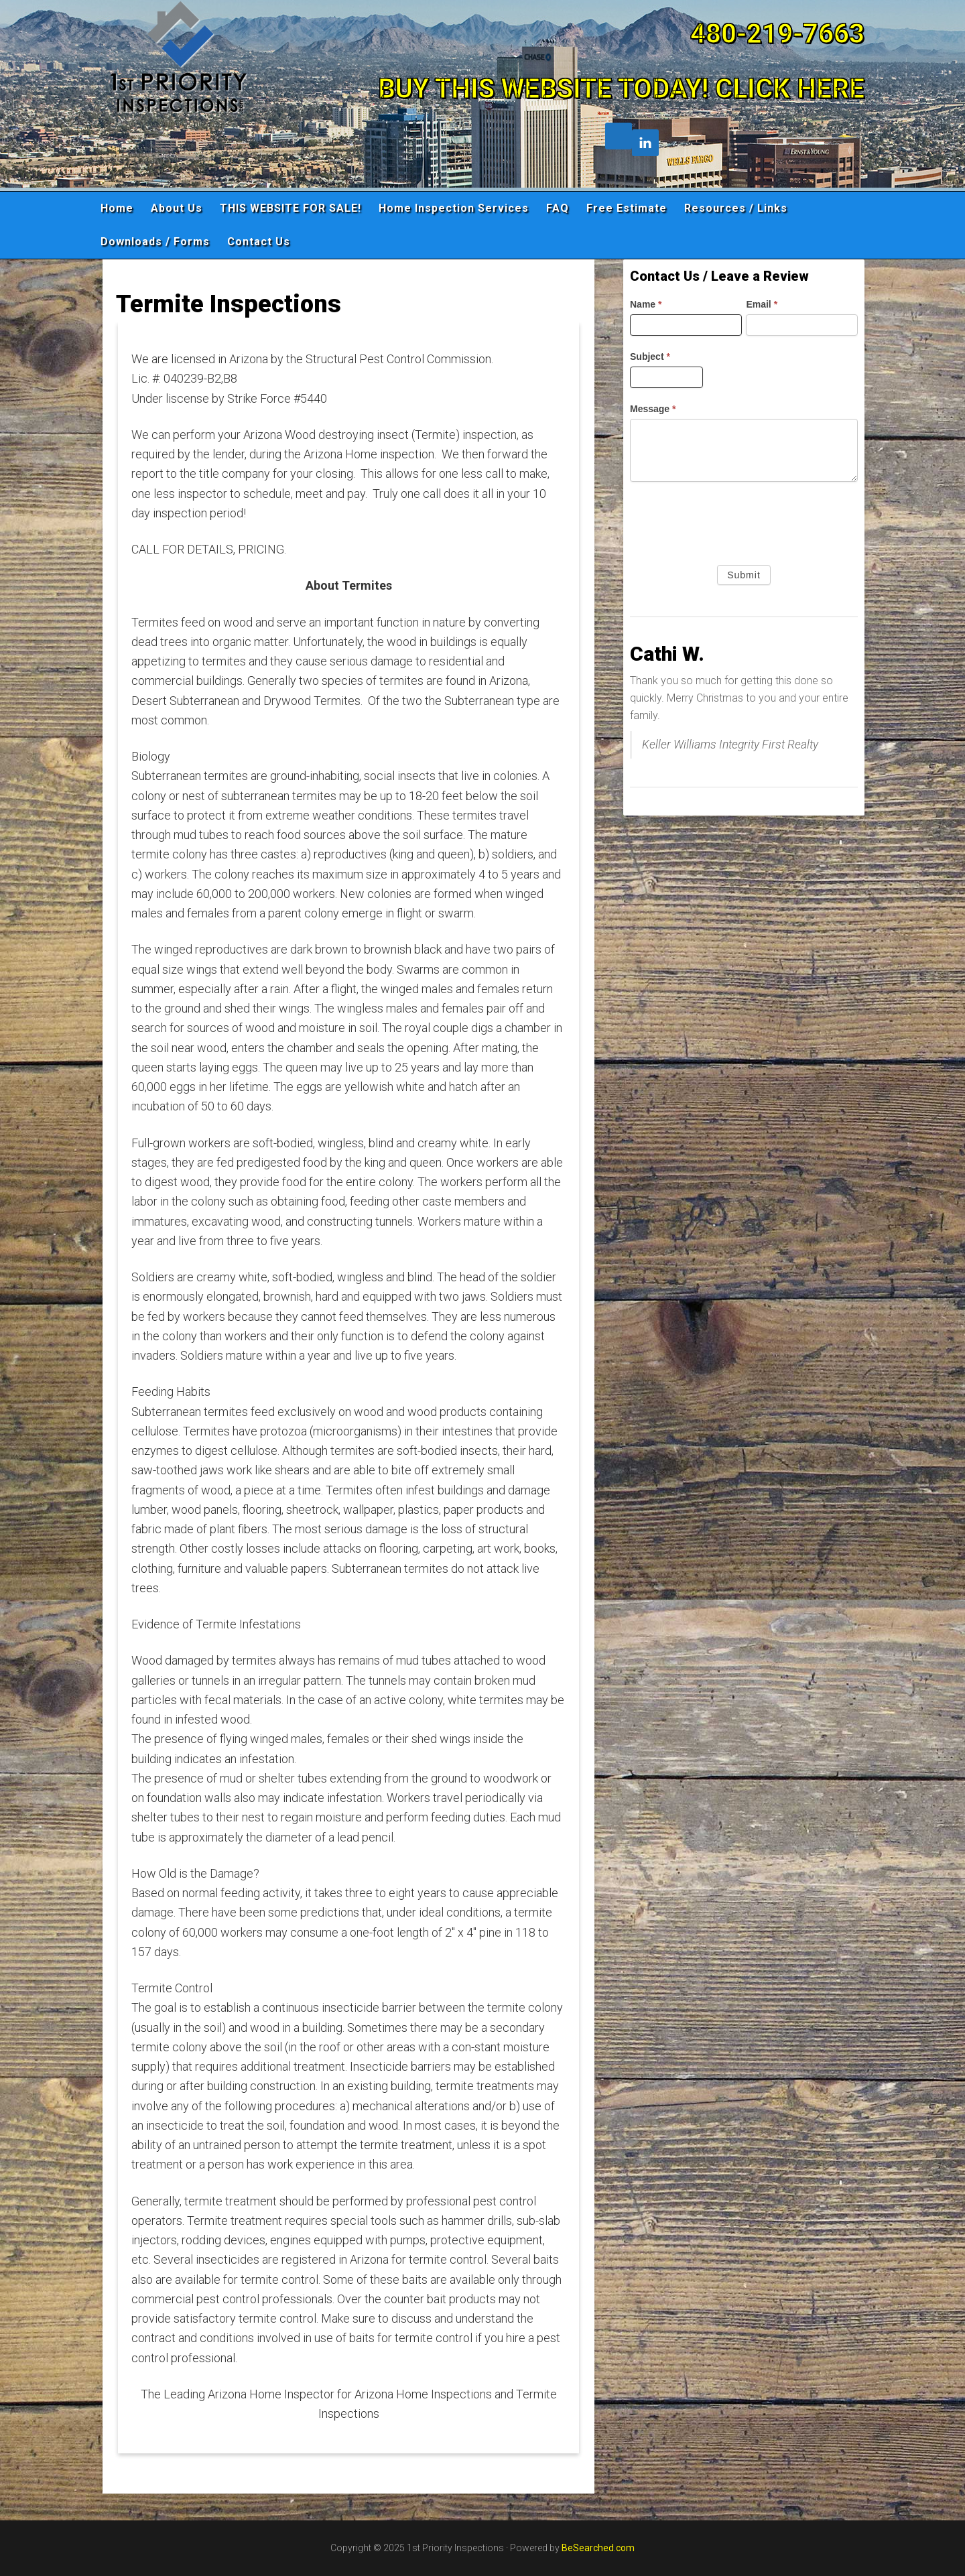 The image size is (965, 2576). What do you see at coordinates (598, 2547) in the screenshot?
I see `BeSearched.com` at bounding box center [598, 2547].